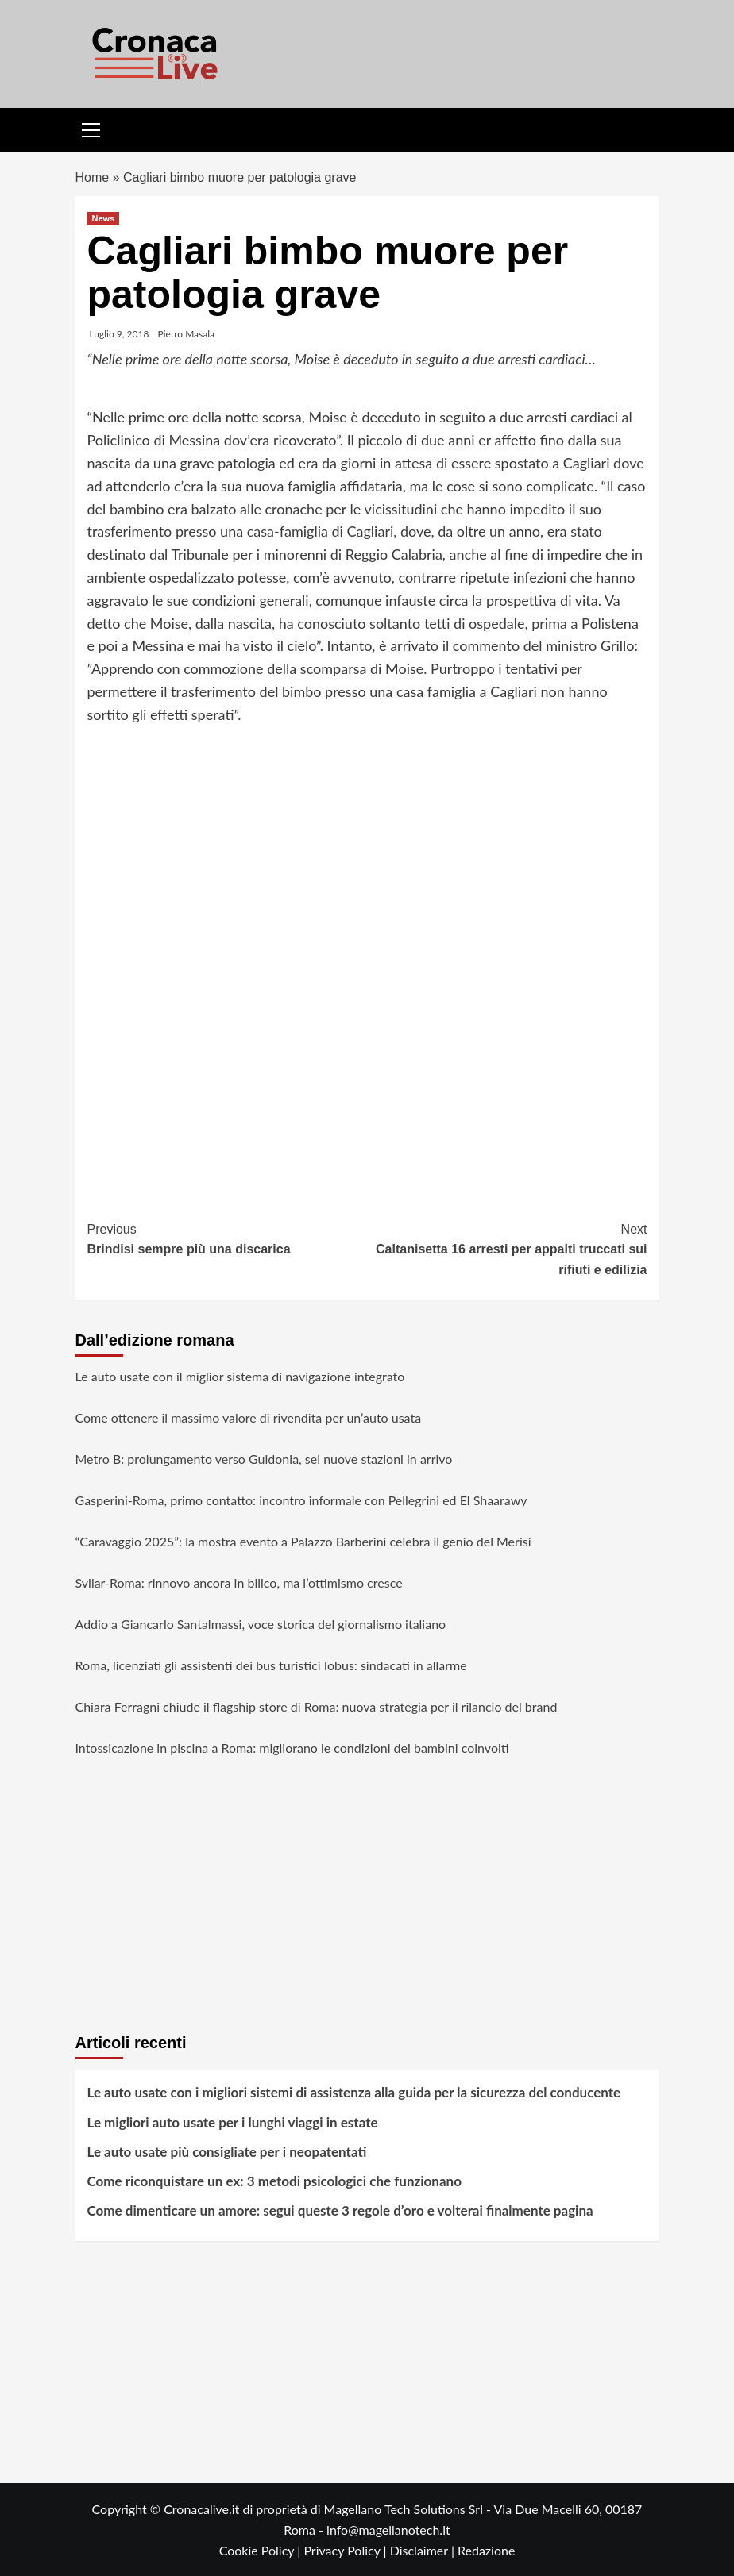 The width and height of the screenshot is (734, 2576). I want to click on Home, so click(92, 177).